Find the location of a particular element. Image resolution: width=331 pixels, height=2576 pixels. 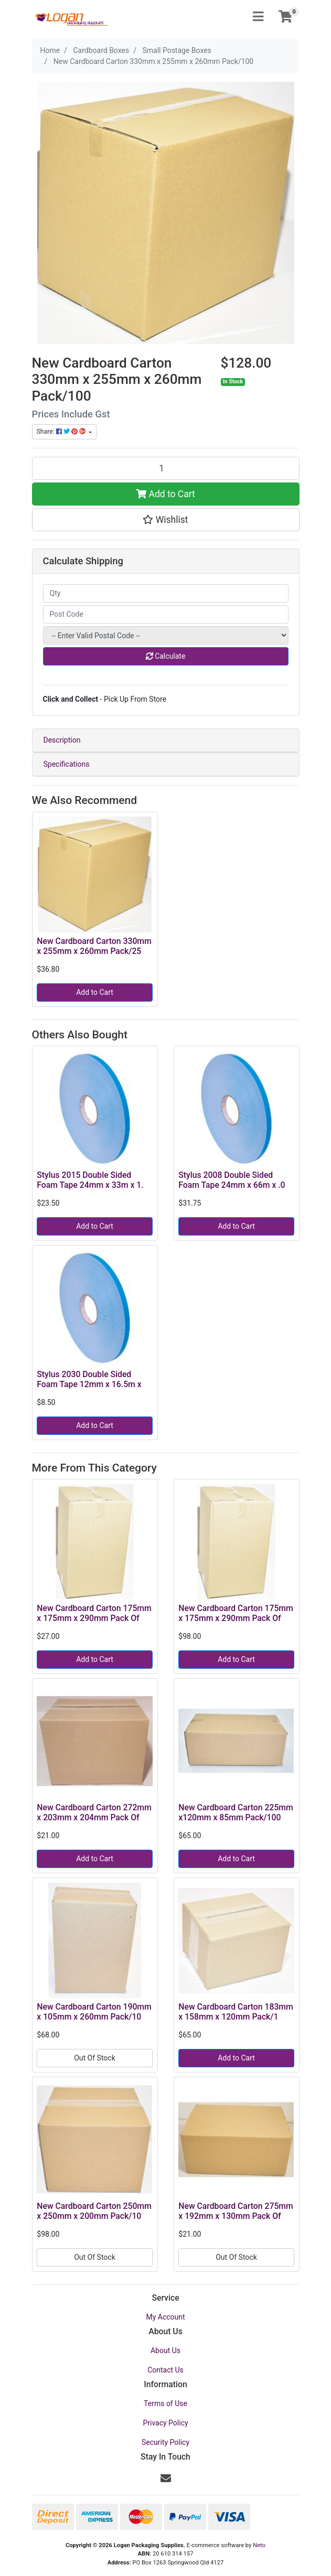

Stylus 2008 Double Sided Foam Tape 24mm x 66m x .0 is located at coordinates (231, 1180).